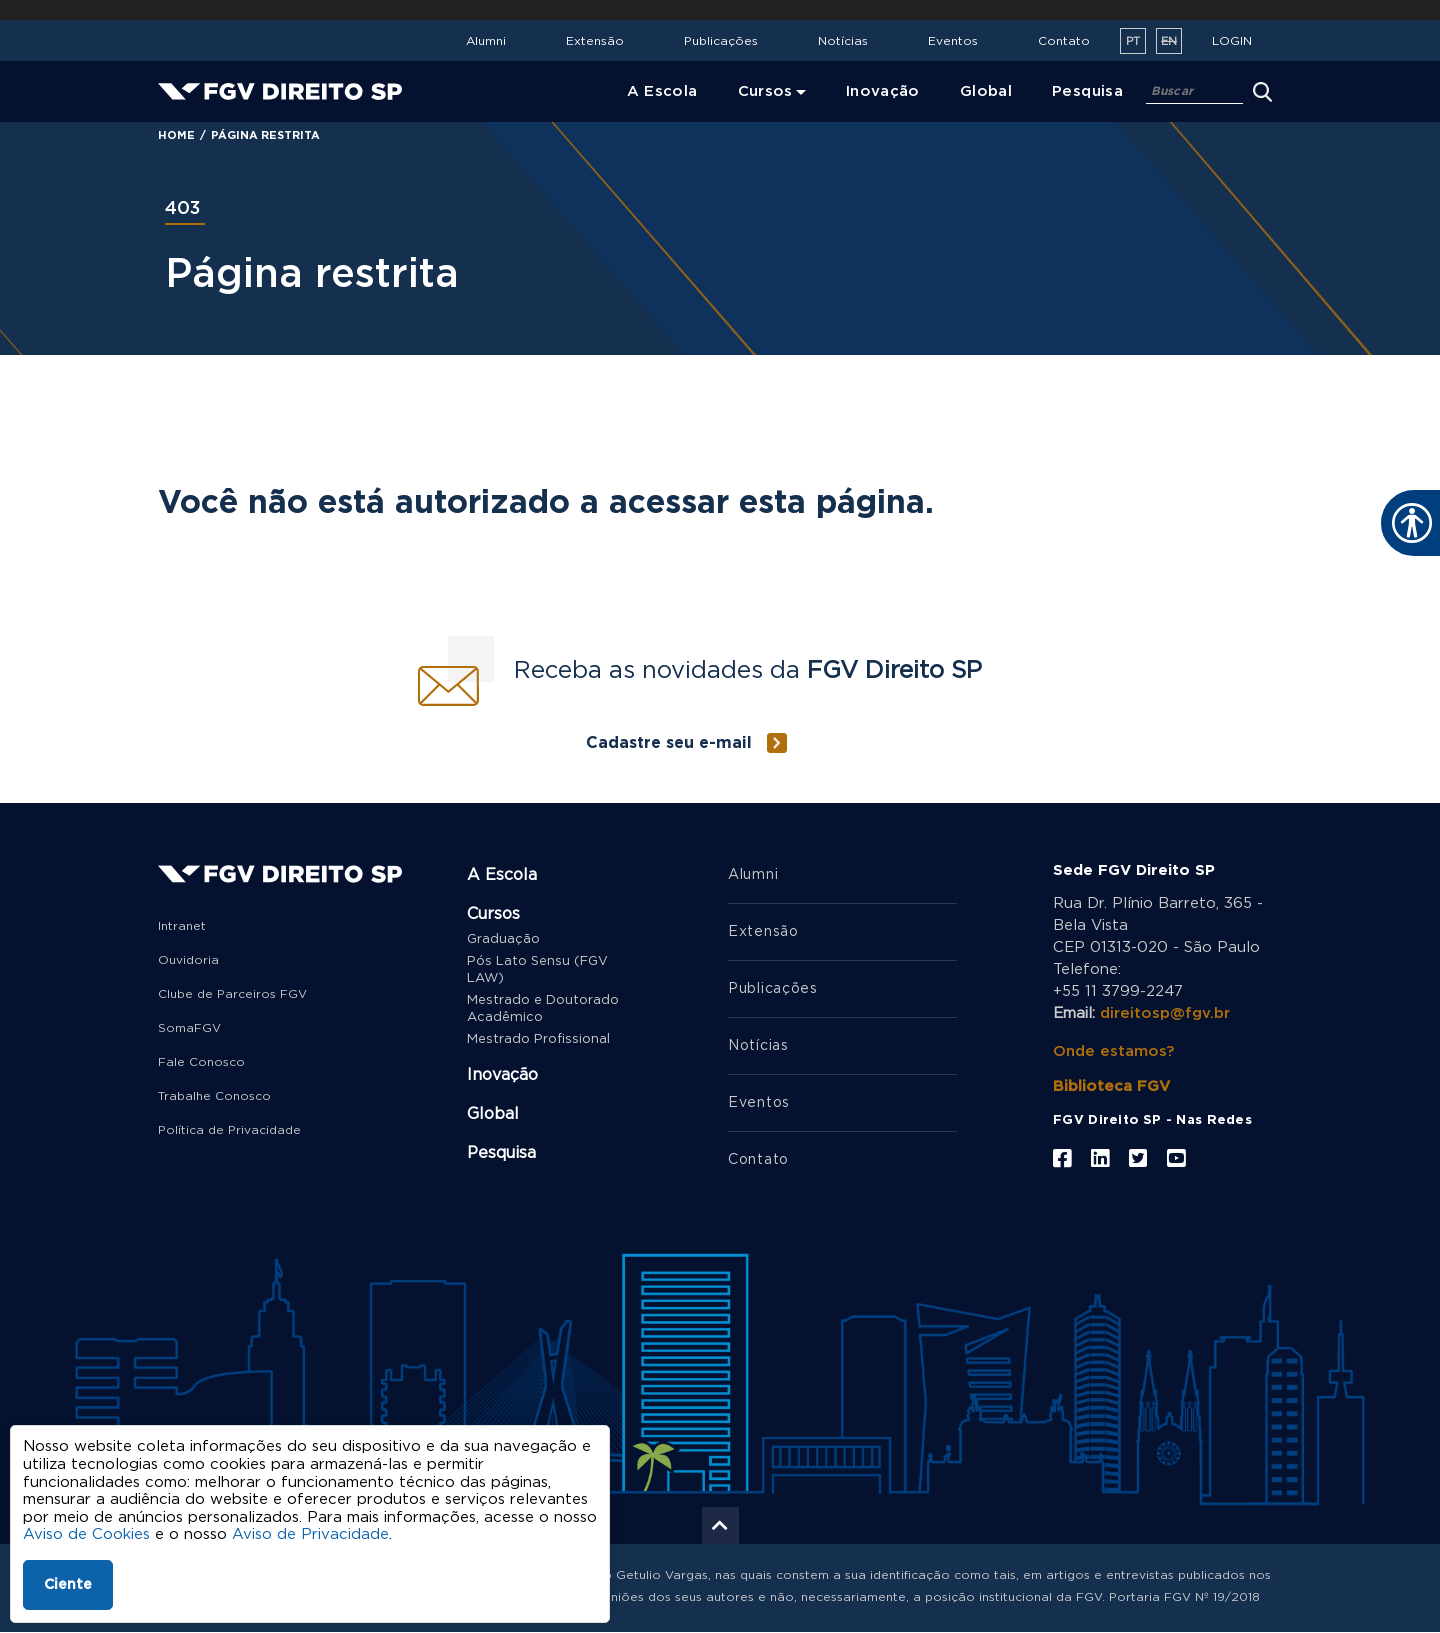  I want to click on Home, so click(176, 135).